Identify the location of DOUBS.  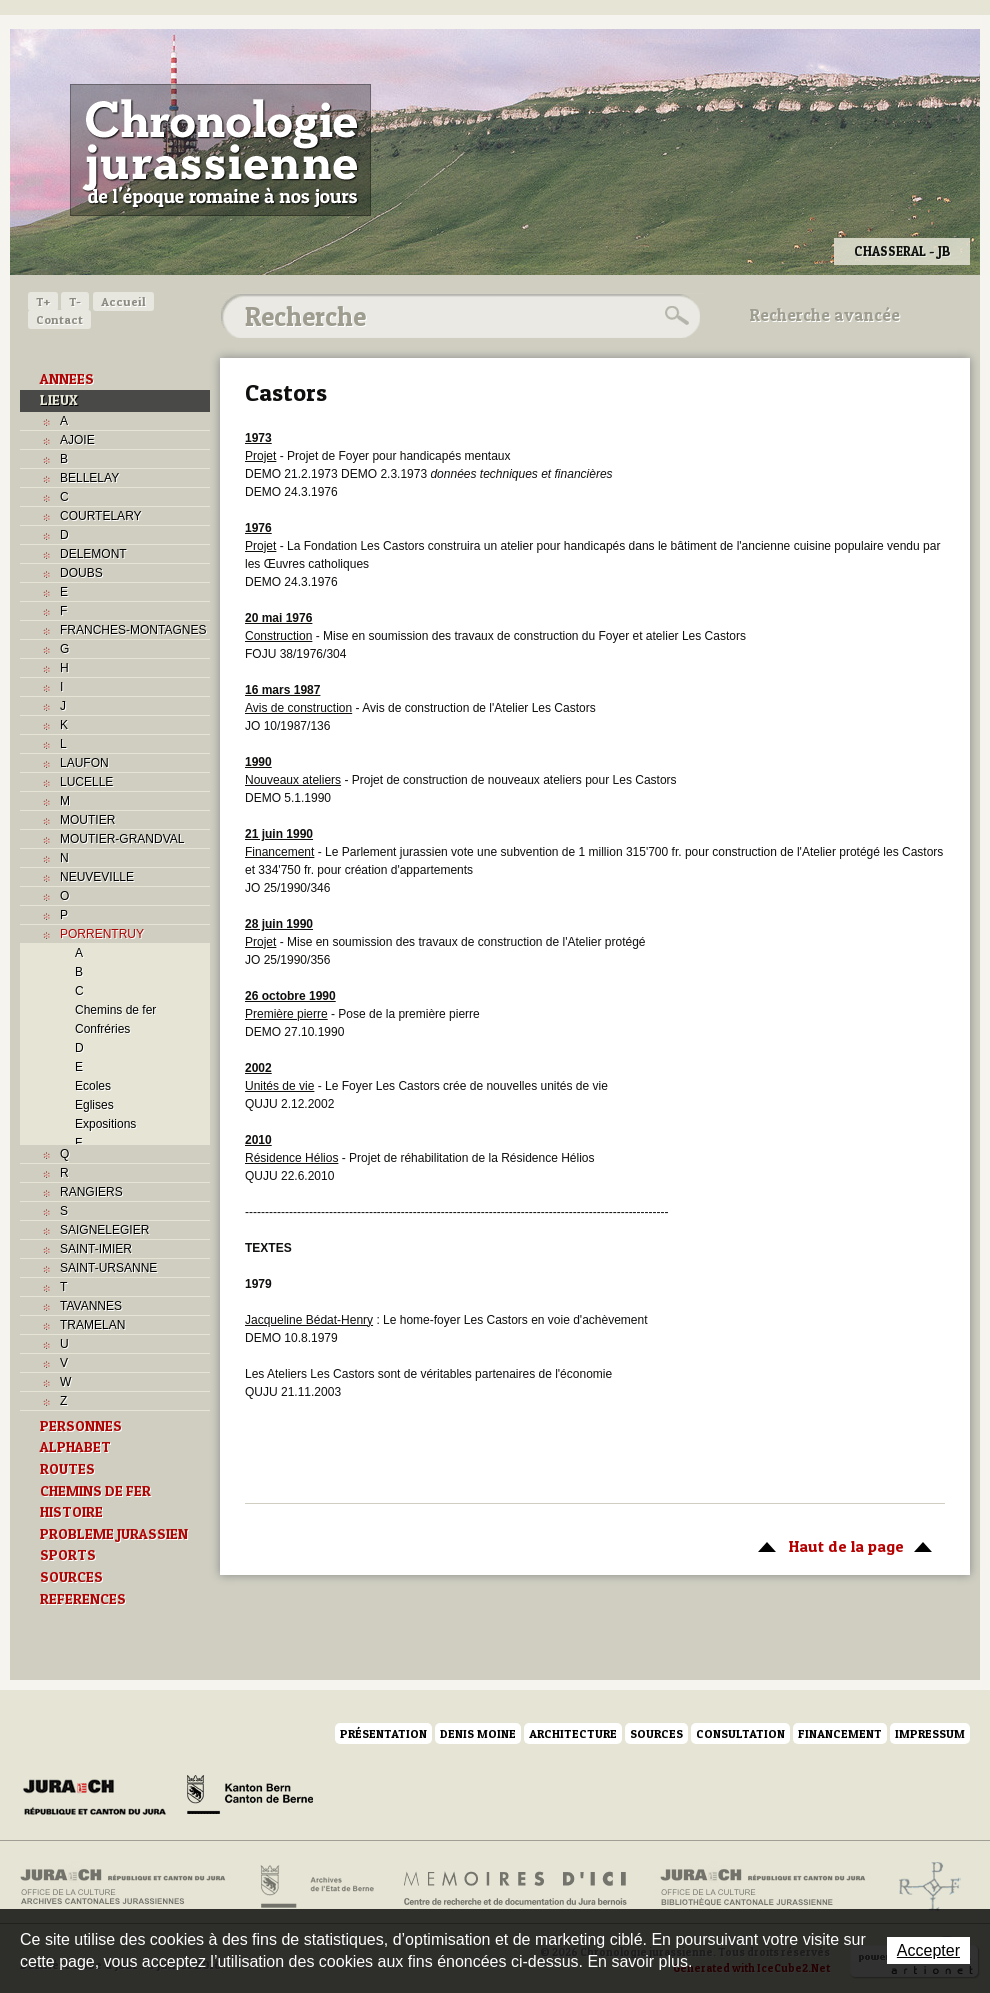
(81, 573).